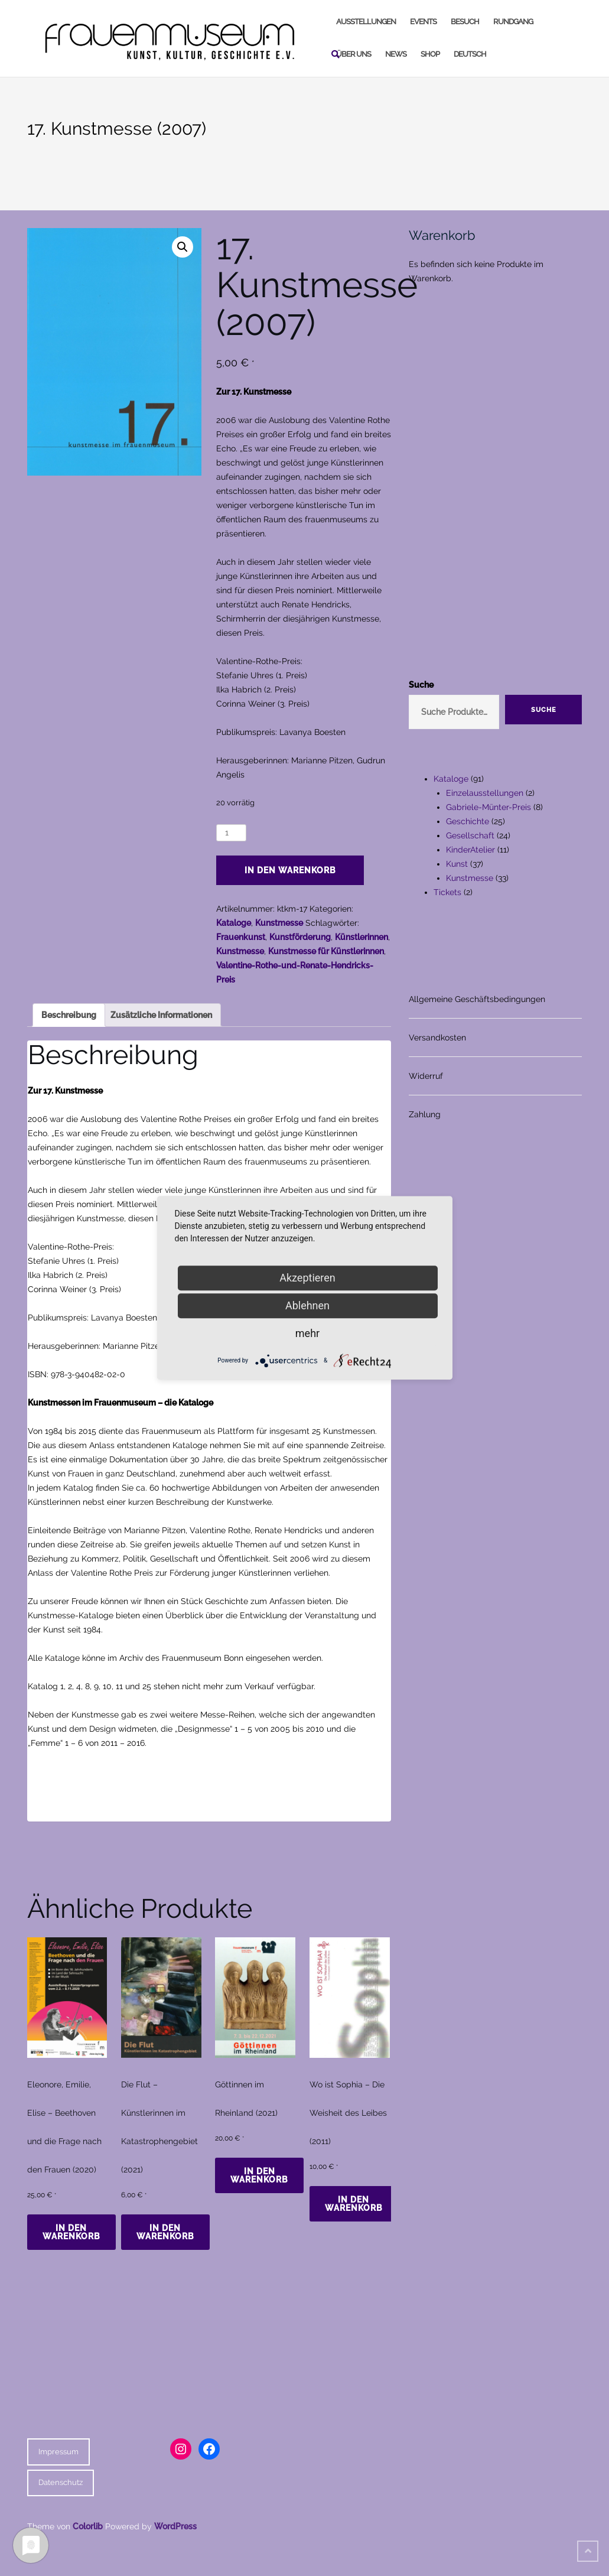 This screenshot has width=609, height=2576. What do you see at coordinates (437, 1037) in the screenshot?
I see `Versandkosten` at bounding box center [437, 1037].